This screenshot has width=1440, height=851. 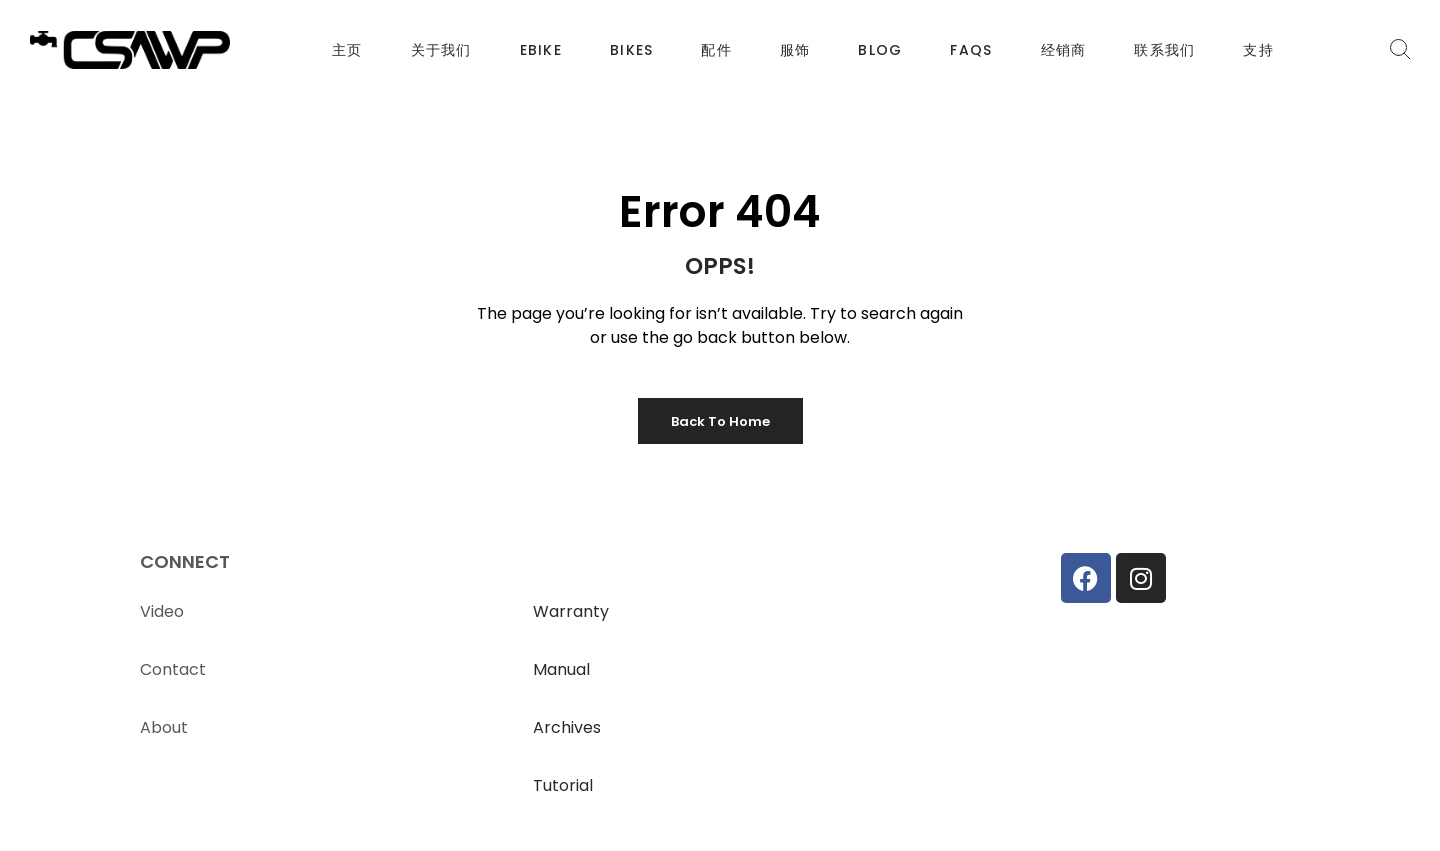 What do you see at coordinates (1258, 50) in the screenshot?
I see `支持` at bounding box center [1258, 50].